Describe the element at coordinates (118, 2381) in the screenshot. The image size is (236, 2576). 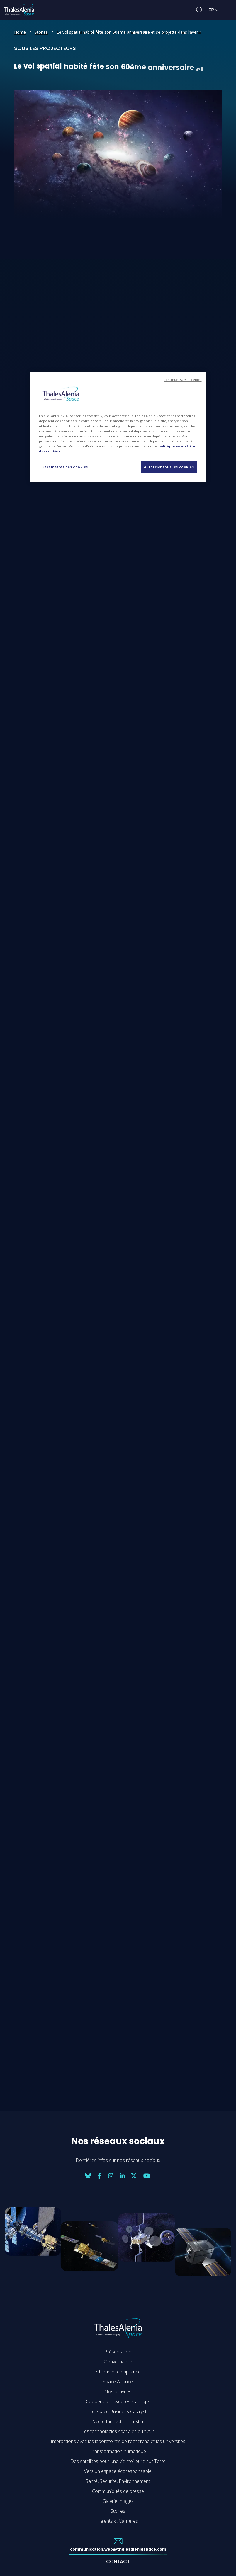
I see `Space Alliance` at that location.